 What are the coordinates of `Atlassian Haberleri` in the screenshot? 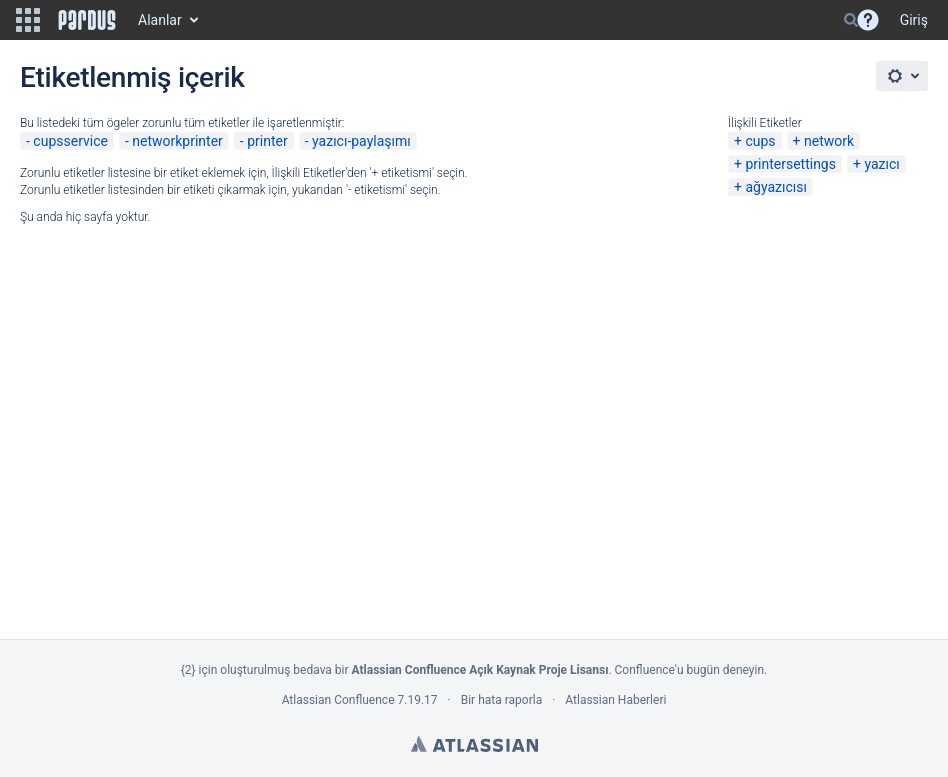 It's located at (615, 700).